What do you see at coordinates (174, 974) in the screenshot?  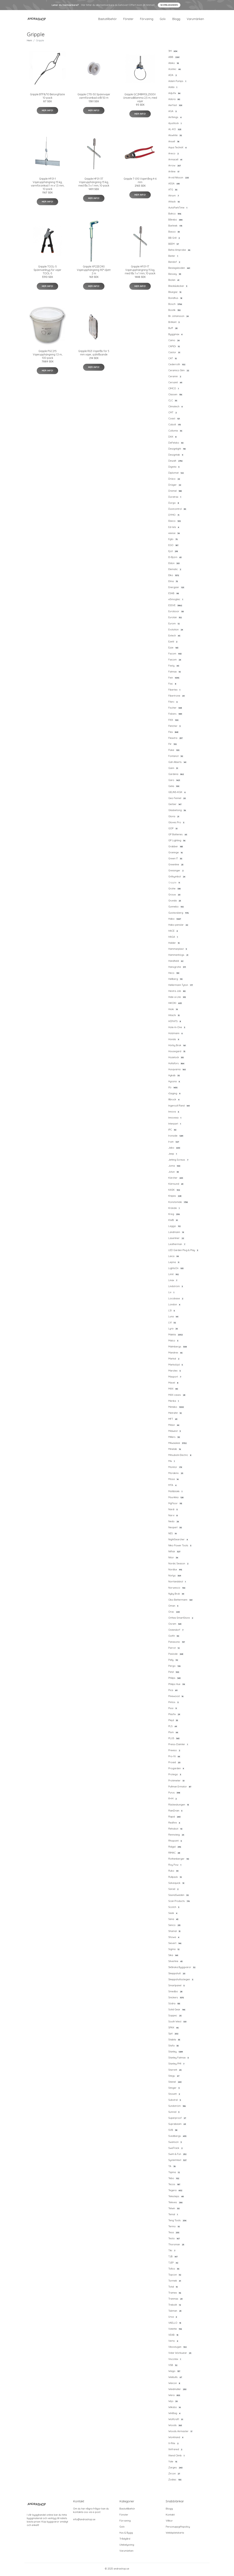 I see `Heco` at bounding box center [174, 974].